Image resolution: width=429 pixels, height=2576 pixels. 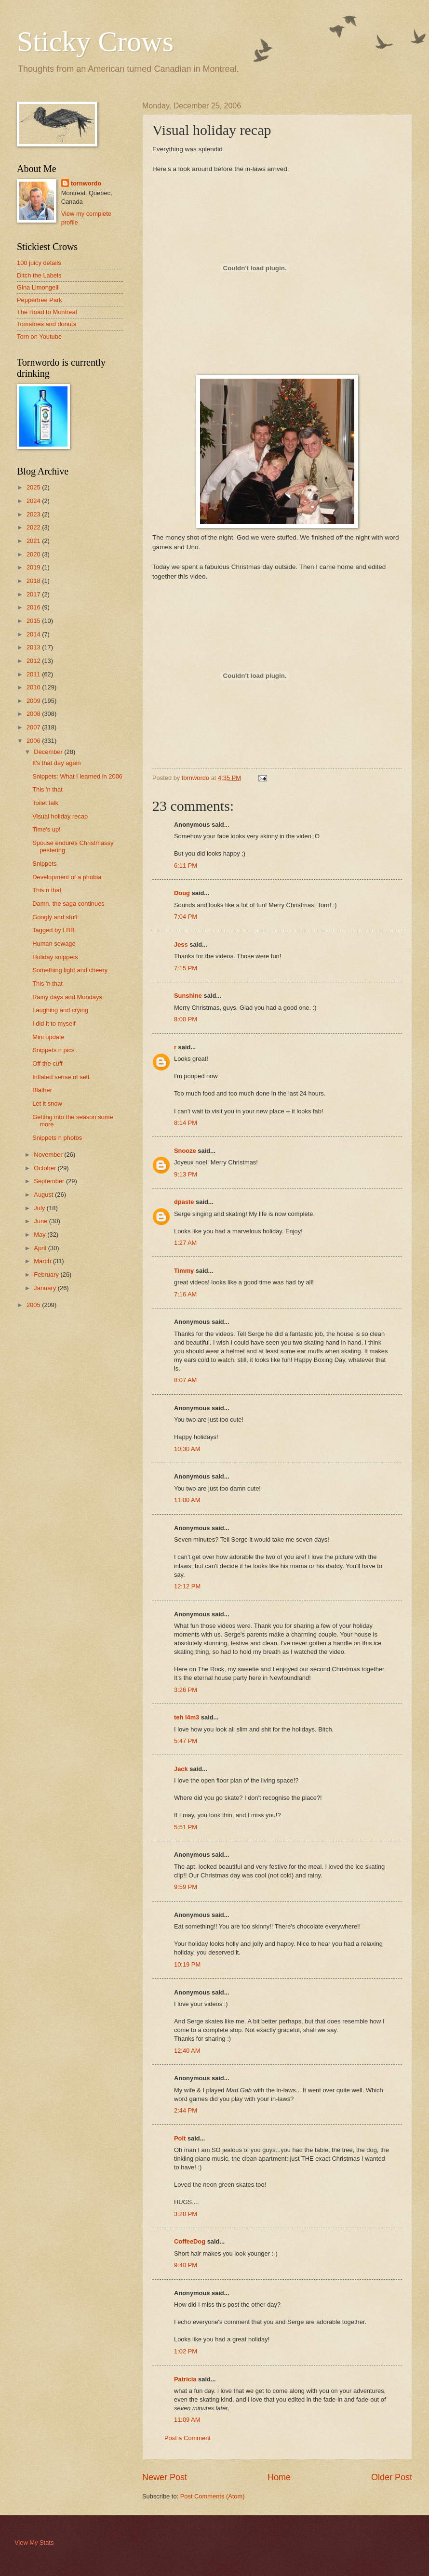 I want to click on 1:27 AM, so click(x=185, y=1242).